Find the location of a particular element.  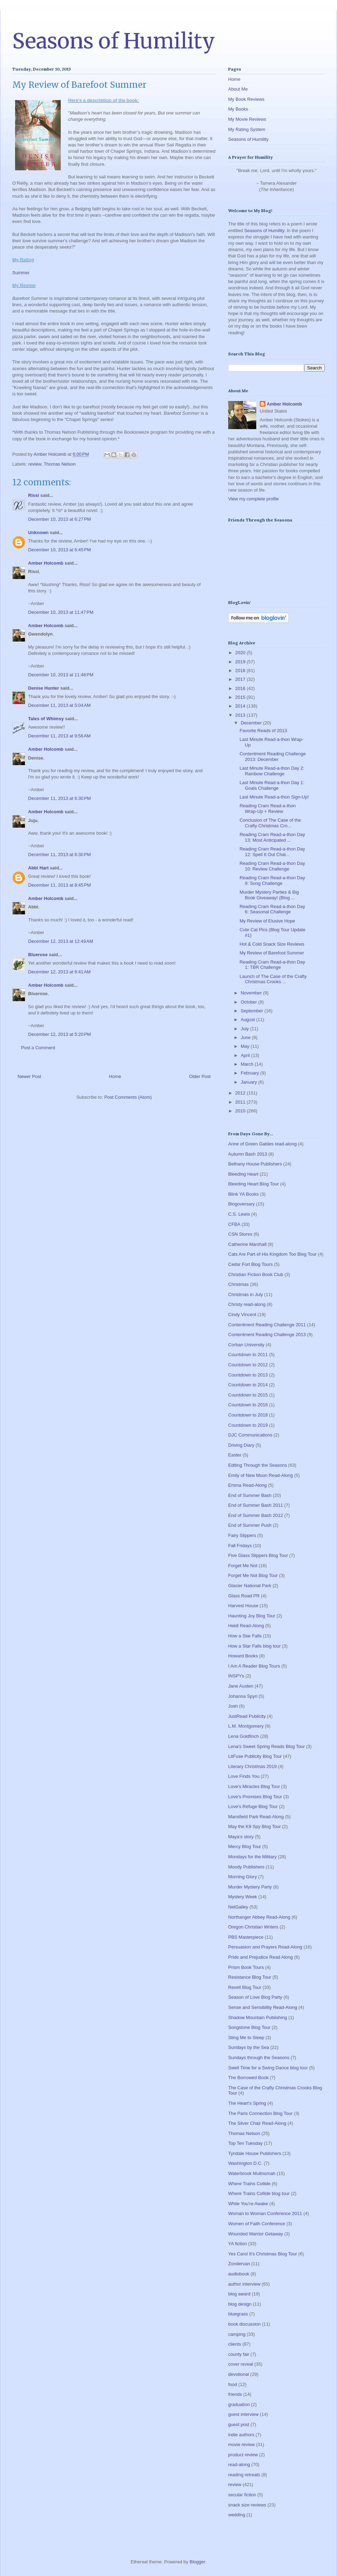

December 12, 2013 at 12:49 AM is located at coordinates (60, 941).